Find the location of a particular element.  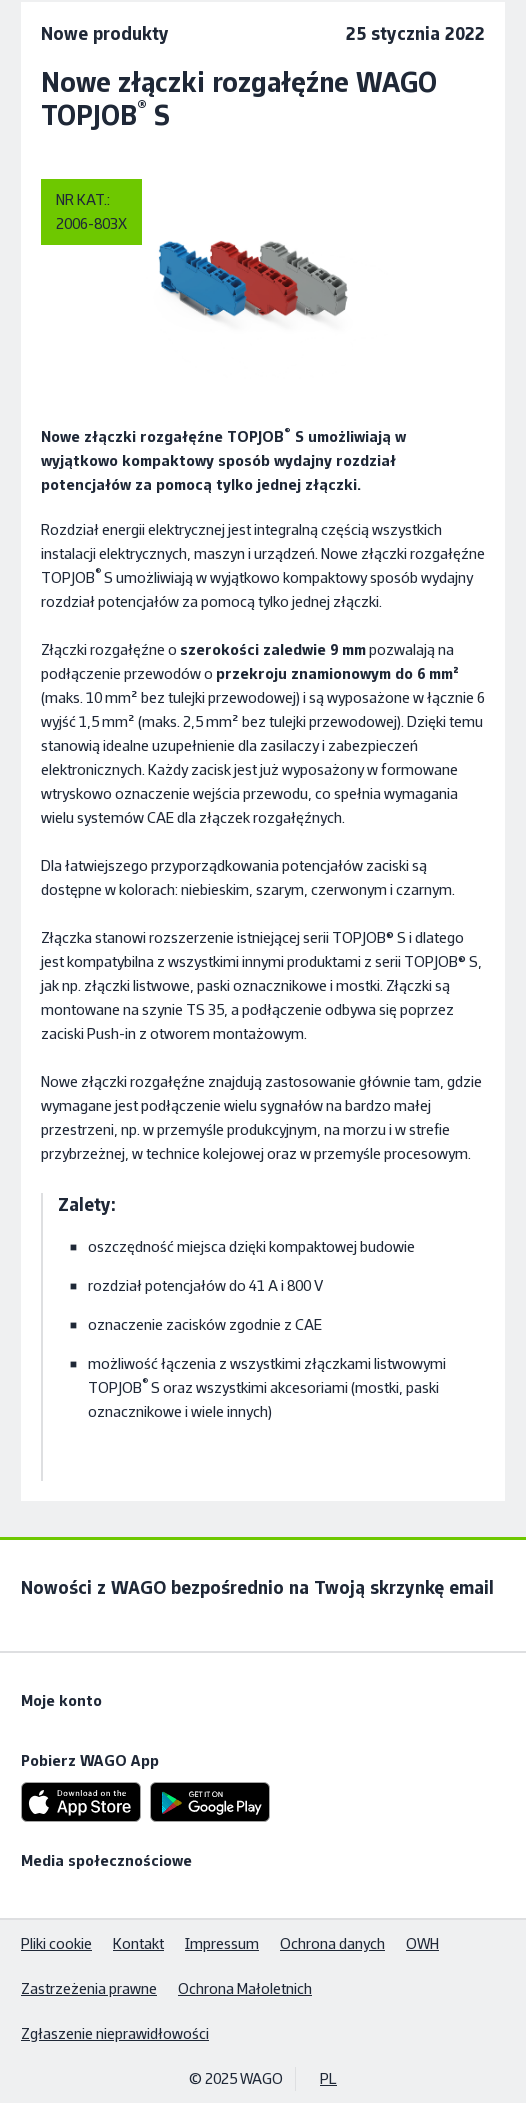

PL is located at coordinates (328, 2078).